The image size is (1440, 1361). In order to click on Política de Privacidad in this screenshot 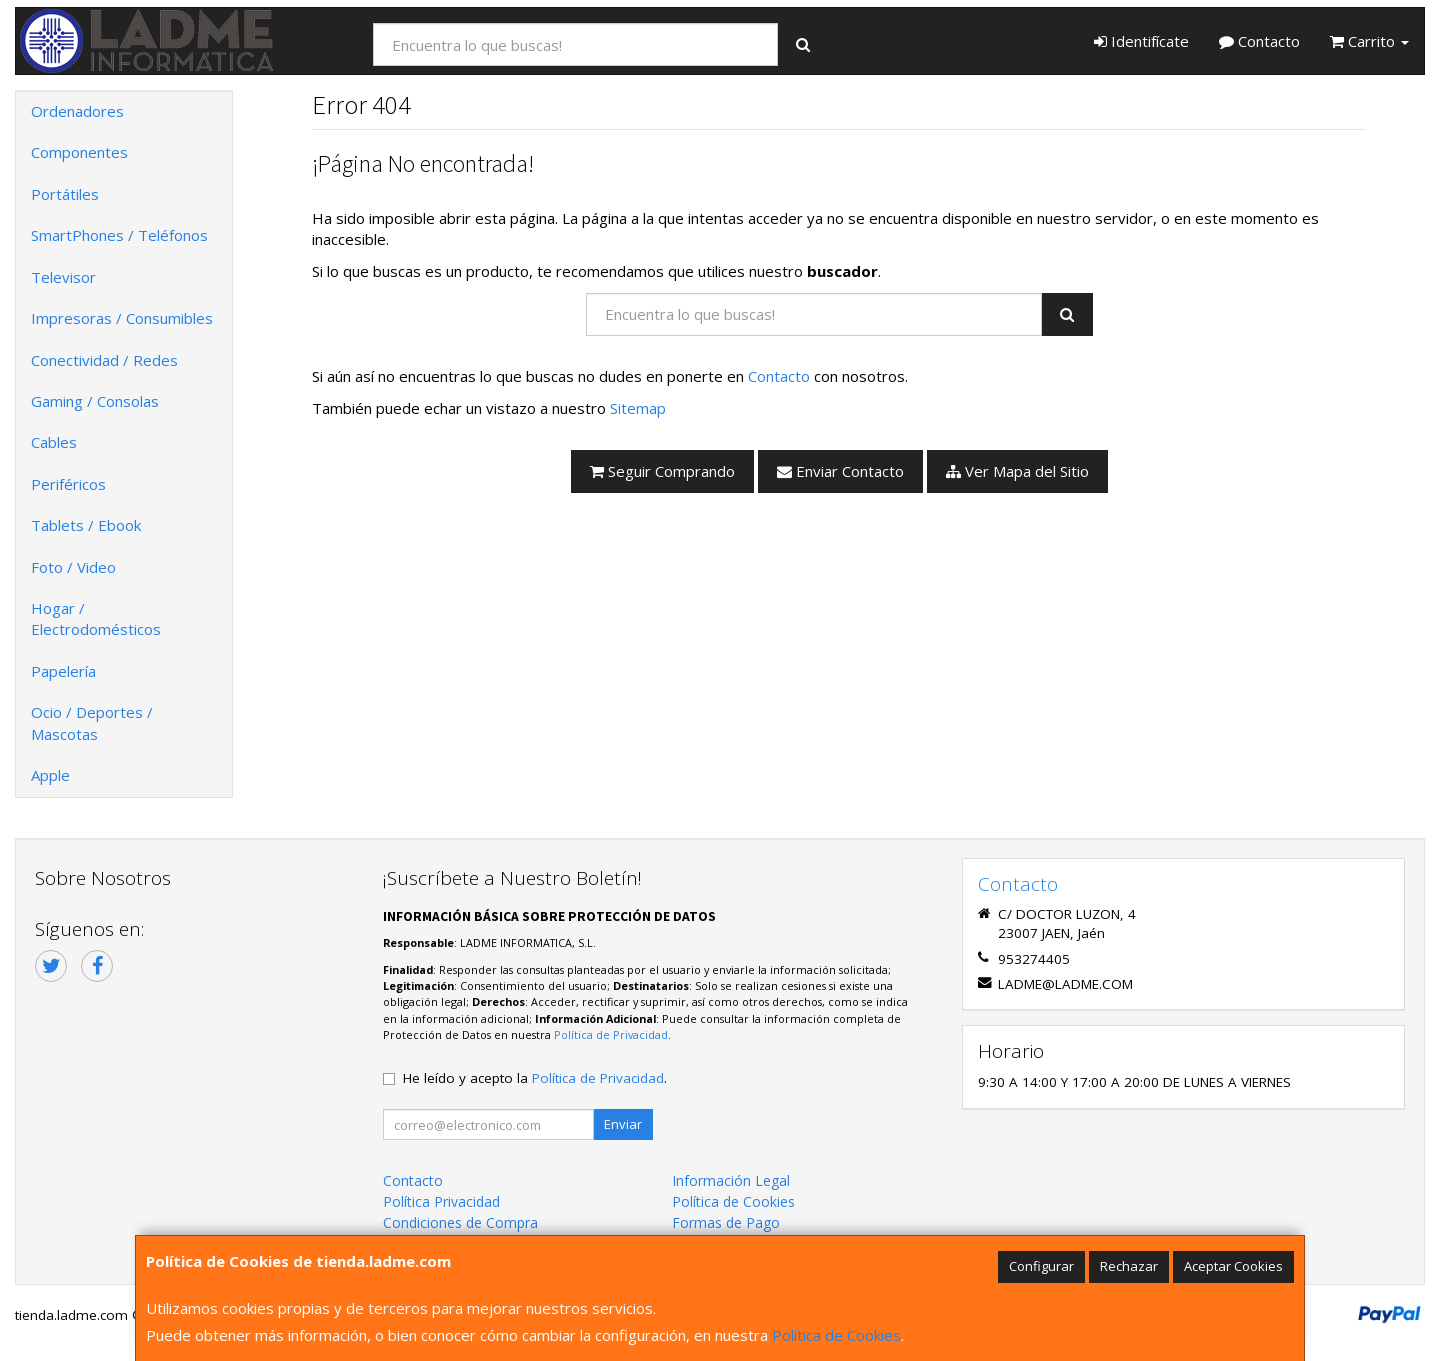, I will do `click(611, 1034)`.